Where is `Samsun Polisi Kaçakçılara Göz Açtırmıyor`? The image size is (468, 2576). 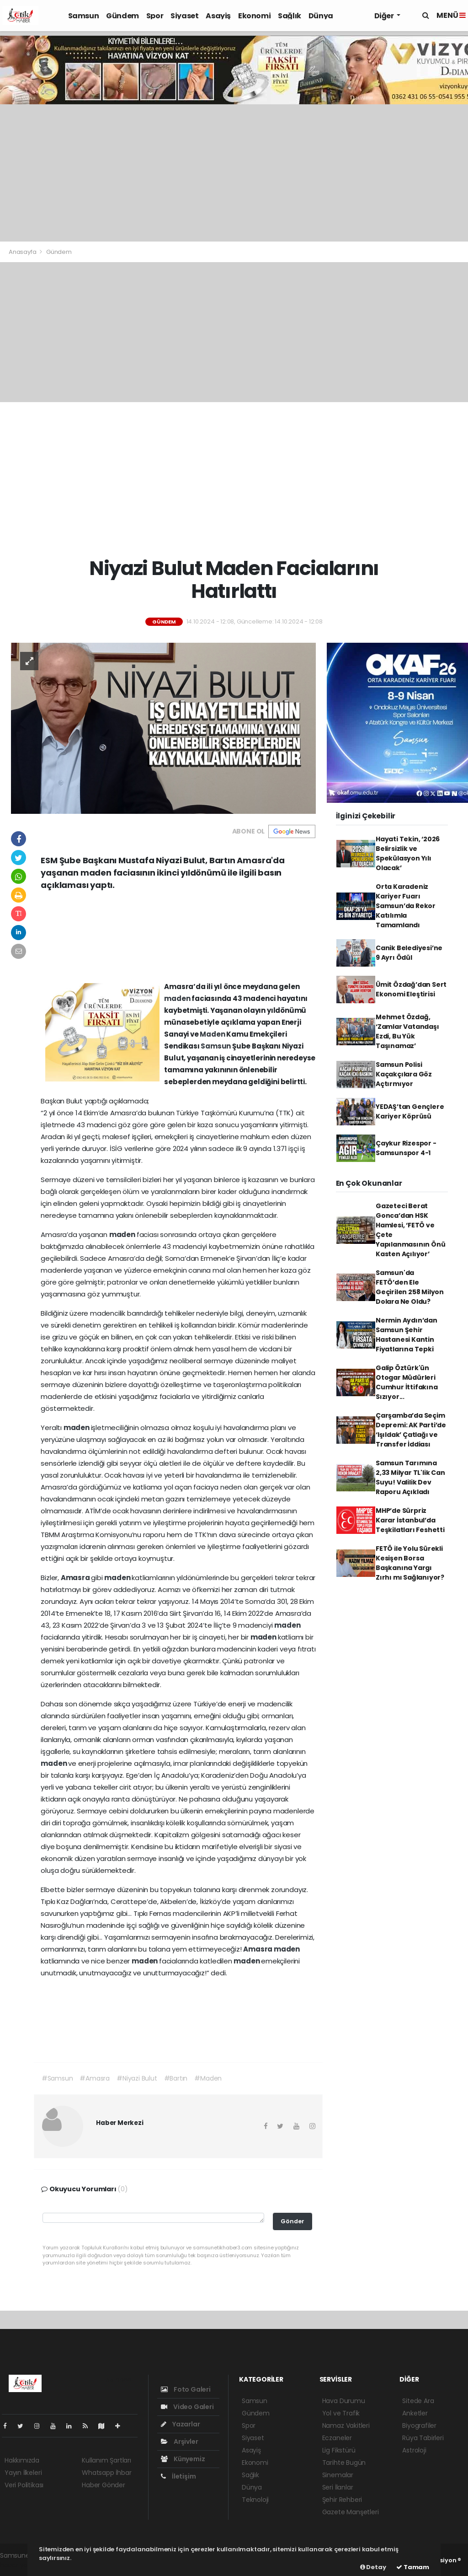 Samsun Polisi Kaçakçılara Göz Açtırmıyor is located at coordinates (404, 1074).